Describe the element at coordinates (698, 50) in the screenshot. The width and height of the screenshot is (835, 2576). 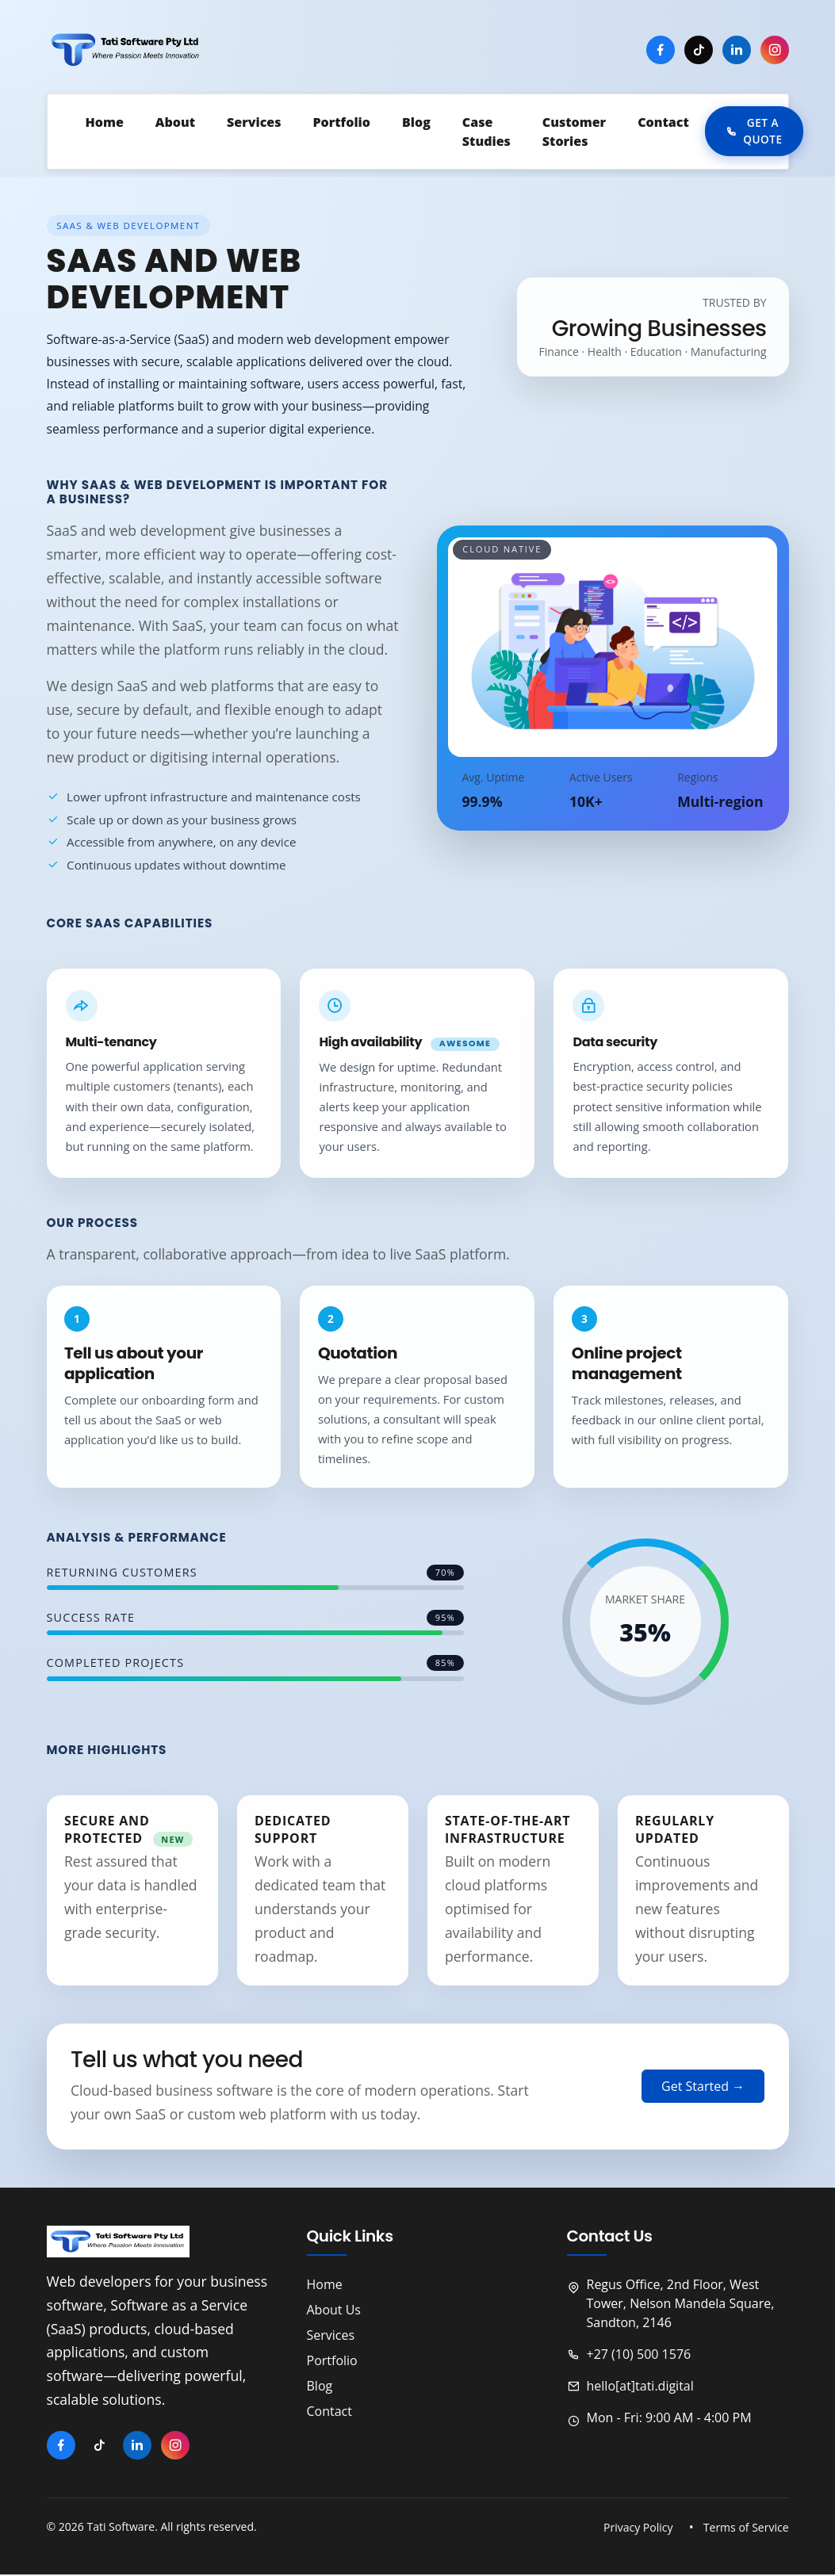
I see `[TikTok]` at that location.